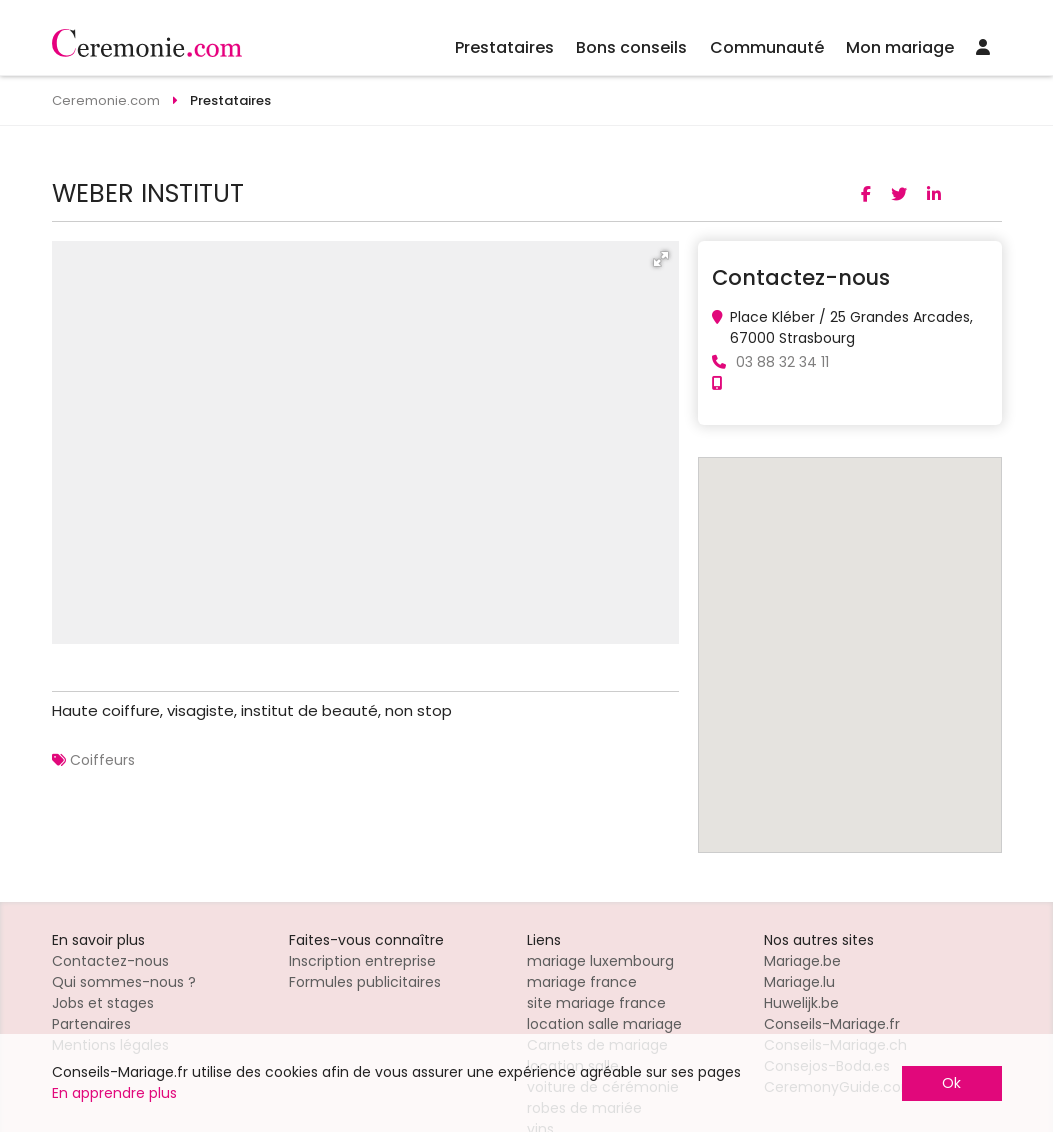 The width and height of the screenshot is (1053, 1132). What do you see at coordinates (604, 1024) in the screenshot?
I see `location salle mariage` at bounding box center [604, 1024].